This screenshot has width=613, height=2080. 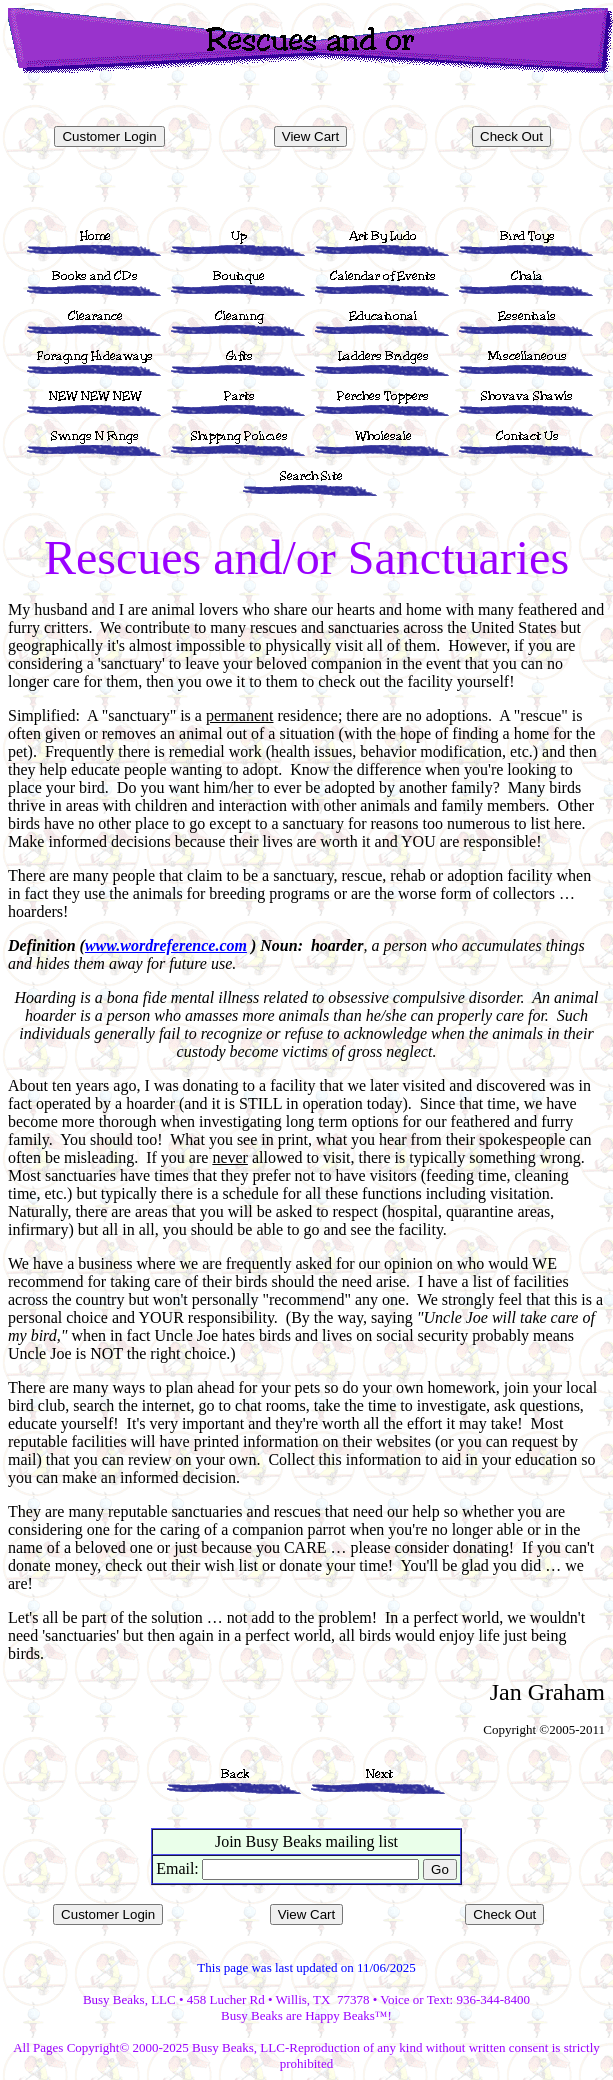 What do you see at coordinates (166, 945) in the screenshot?
I see `www.wordreference.com` at bounding box center [166, 945].